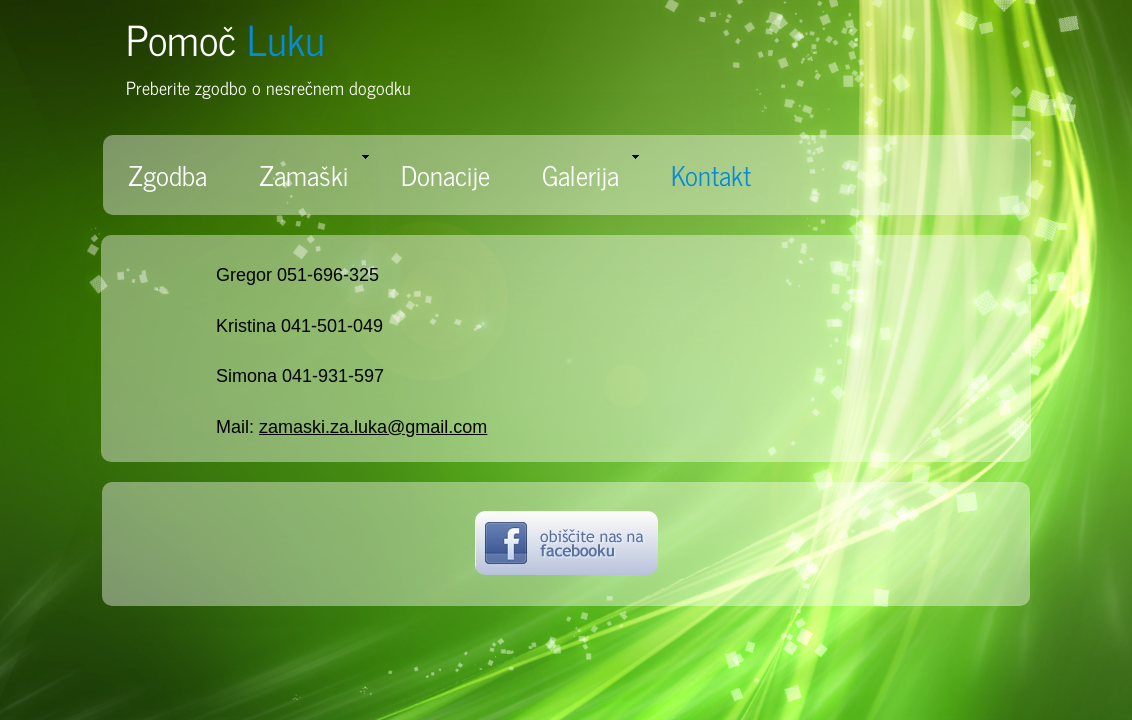 Image resolution: width=1132 pixels, height=720 pixels. What do you see at coordinates (225, 38) in the screenshot?
I see `Pomoč` at bounding box center [225, 38].